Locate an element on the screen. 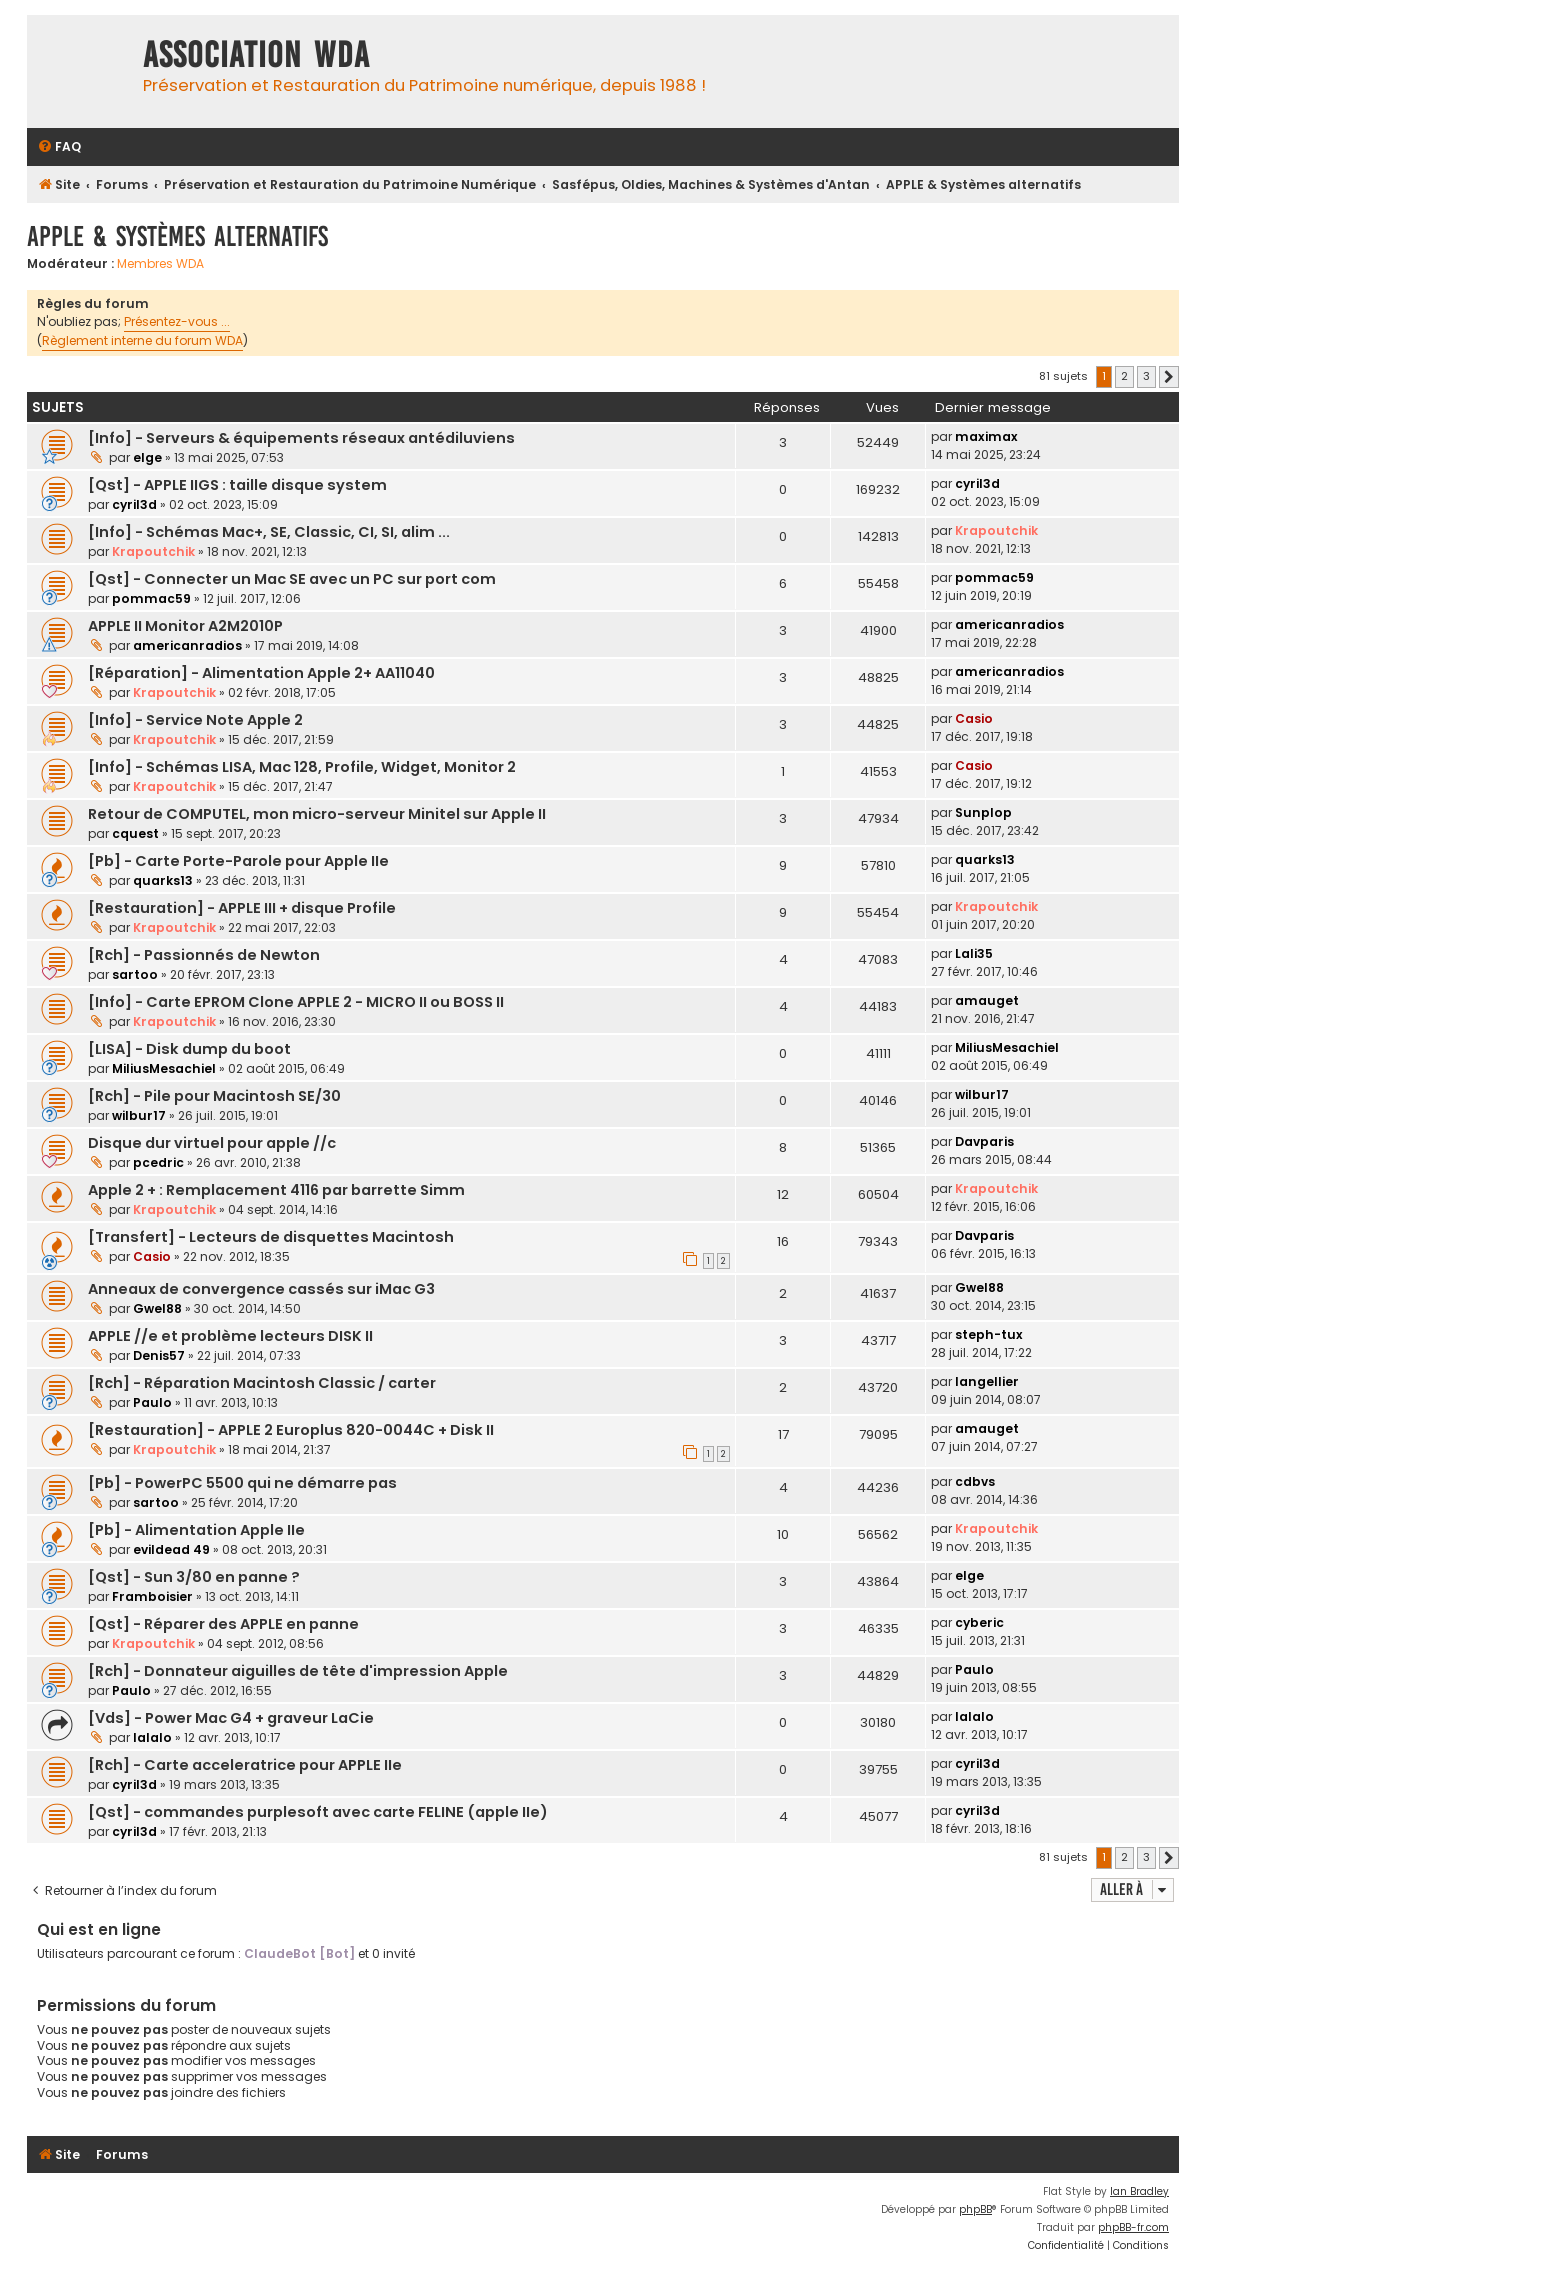 The width and height of the screenshot is (1568, 2292). [Qst] - Connecter un Mac SE avec un PC sur port com is located at coordinates (292, 579).